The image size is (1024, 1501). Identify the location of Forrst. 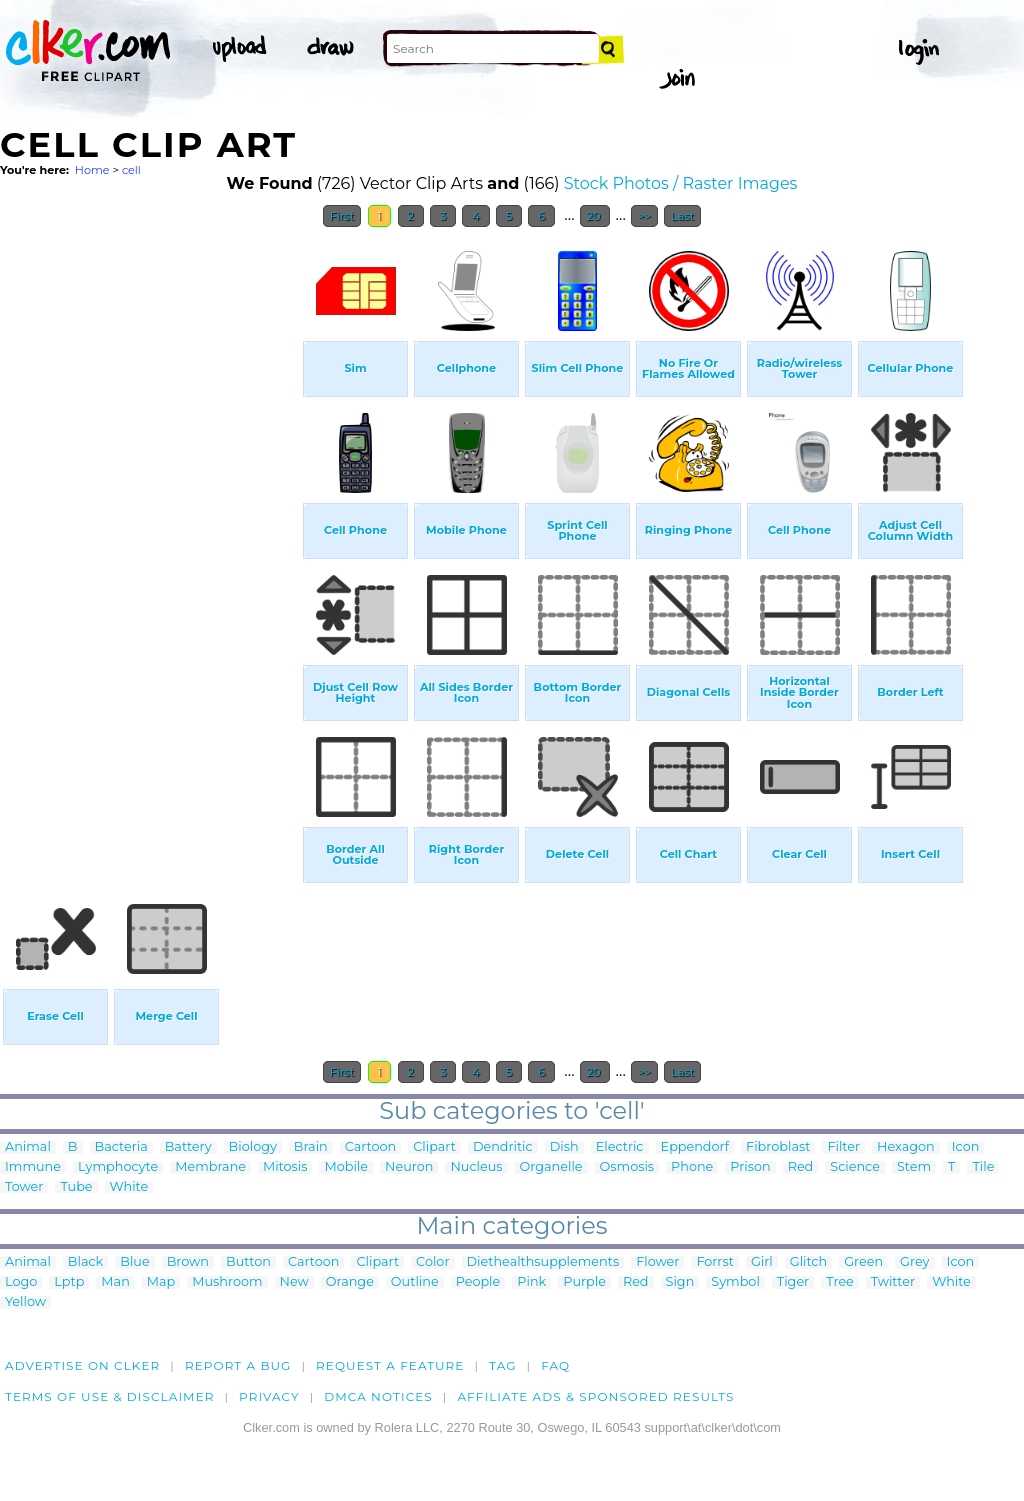
(714, 1262).